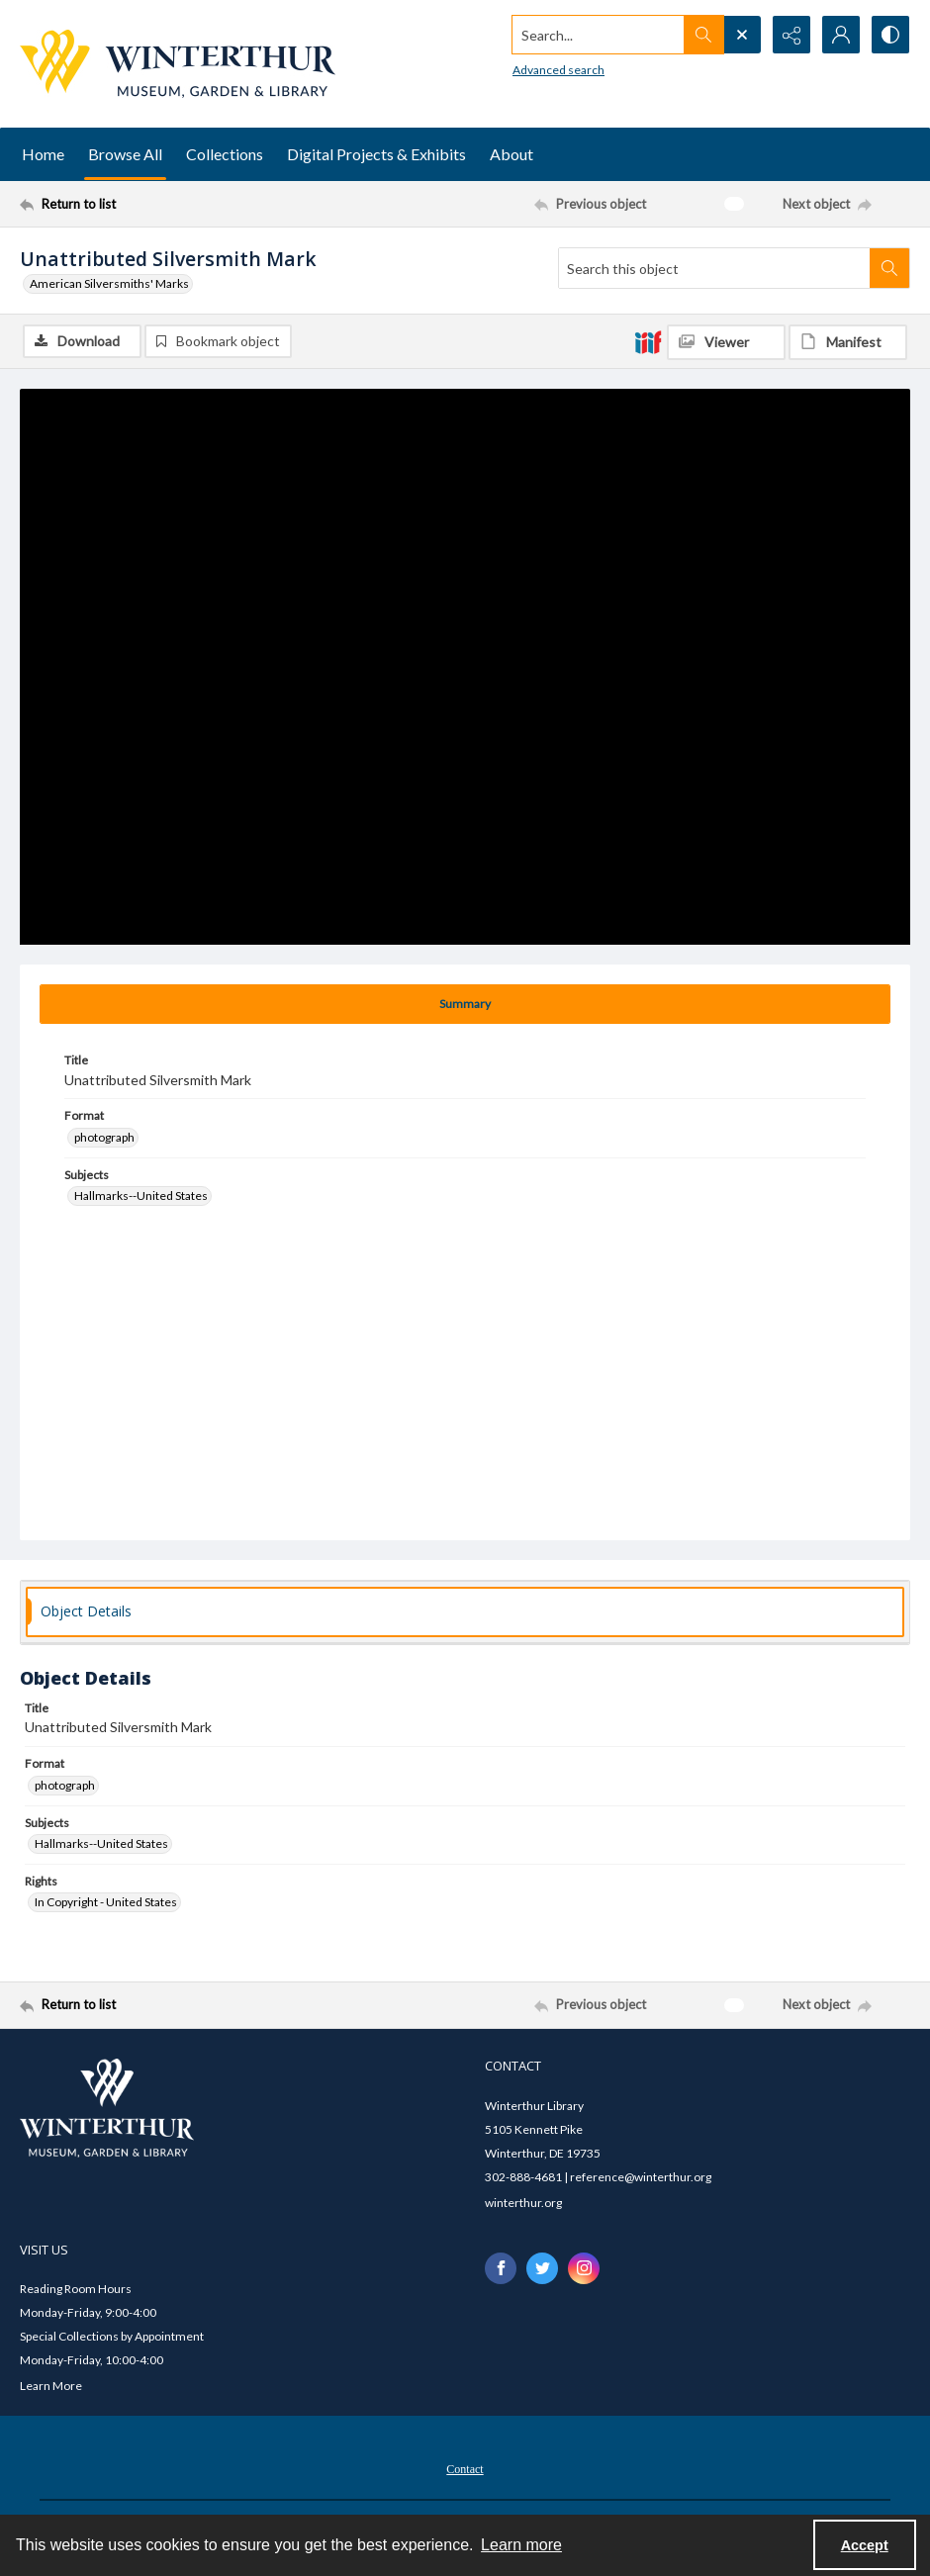 The height and width of the screenshot is (2576, 930). What do you see at coordinates (841, 34) in the screenshot?
I see `[My Account]` at bounding box center [841, 34].